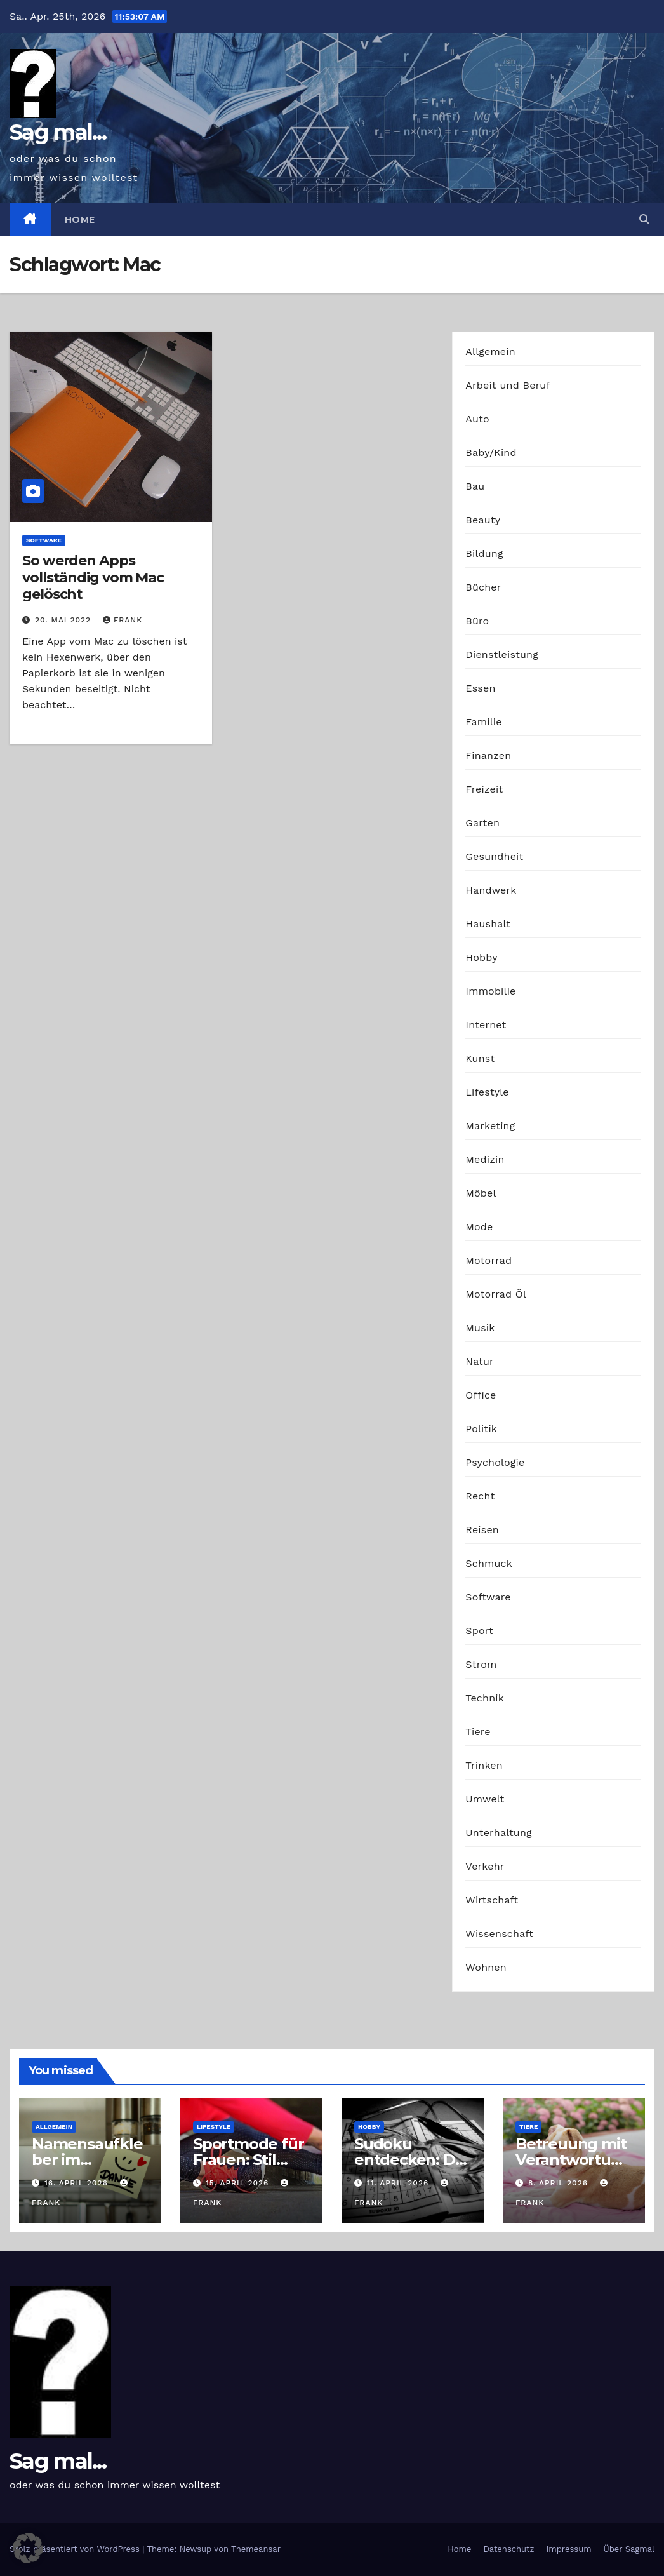  Describe the element at coordinates (481, 957) in the screenshot. I see `Hobby` at that location.